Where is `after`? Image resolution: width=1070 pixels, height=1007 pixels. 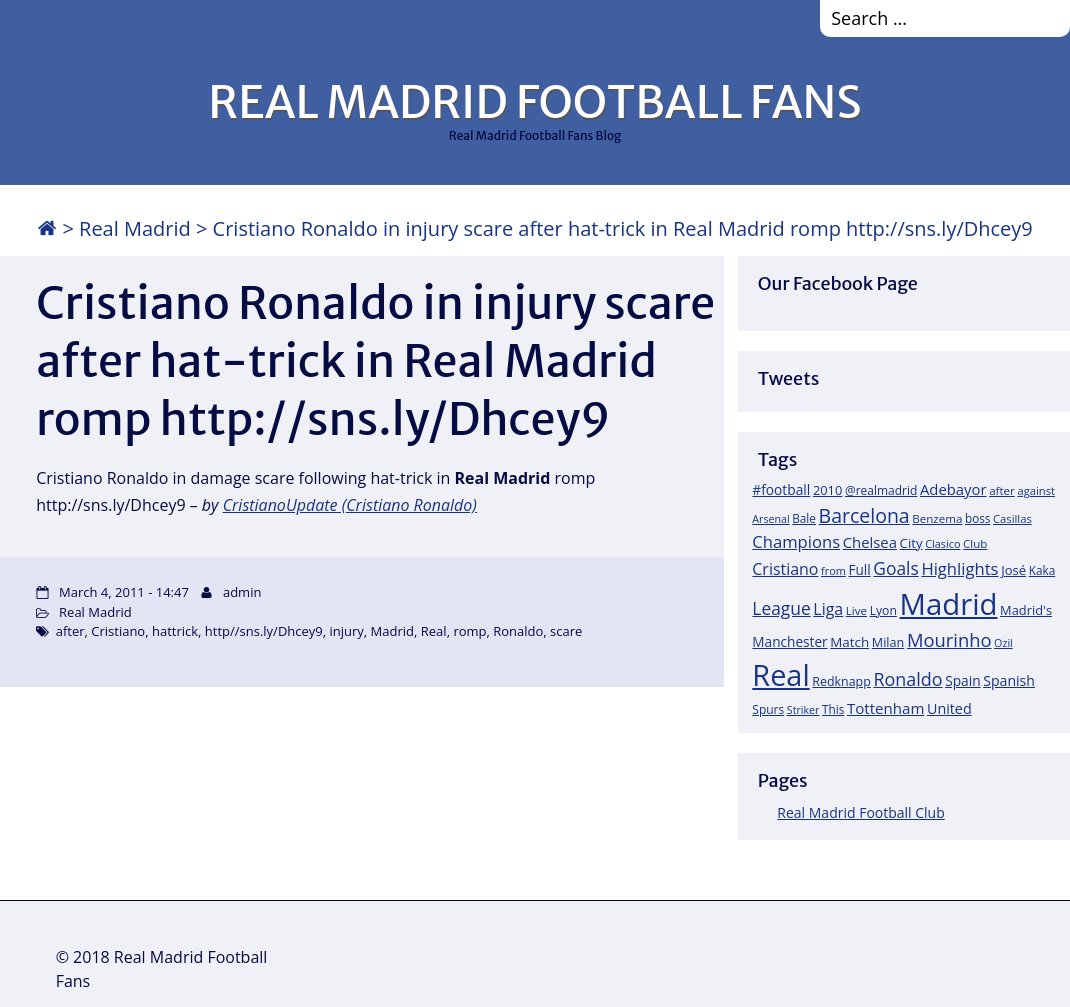
after is located at coordinates (70, 631).